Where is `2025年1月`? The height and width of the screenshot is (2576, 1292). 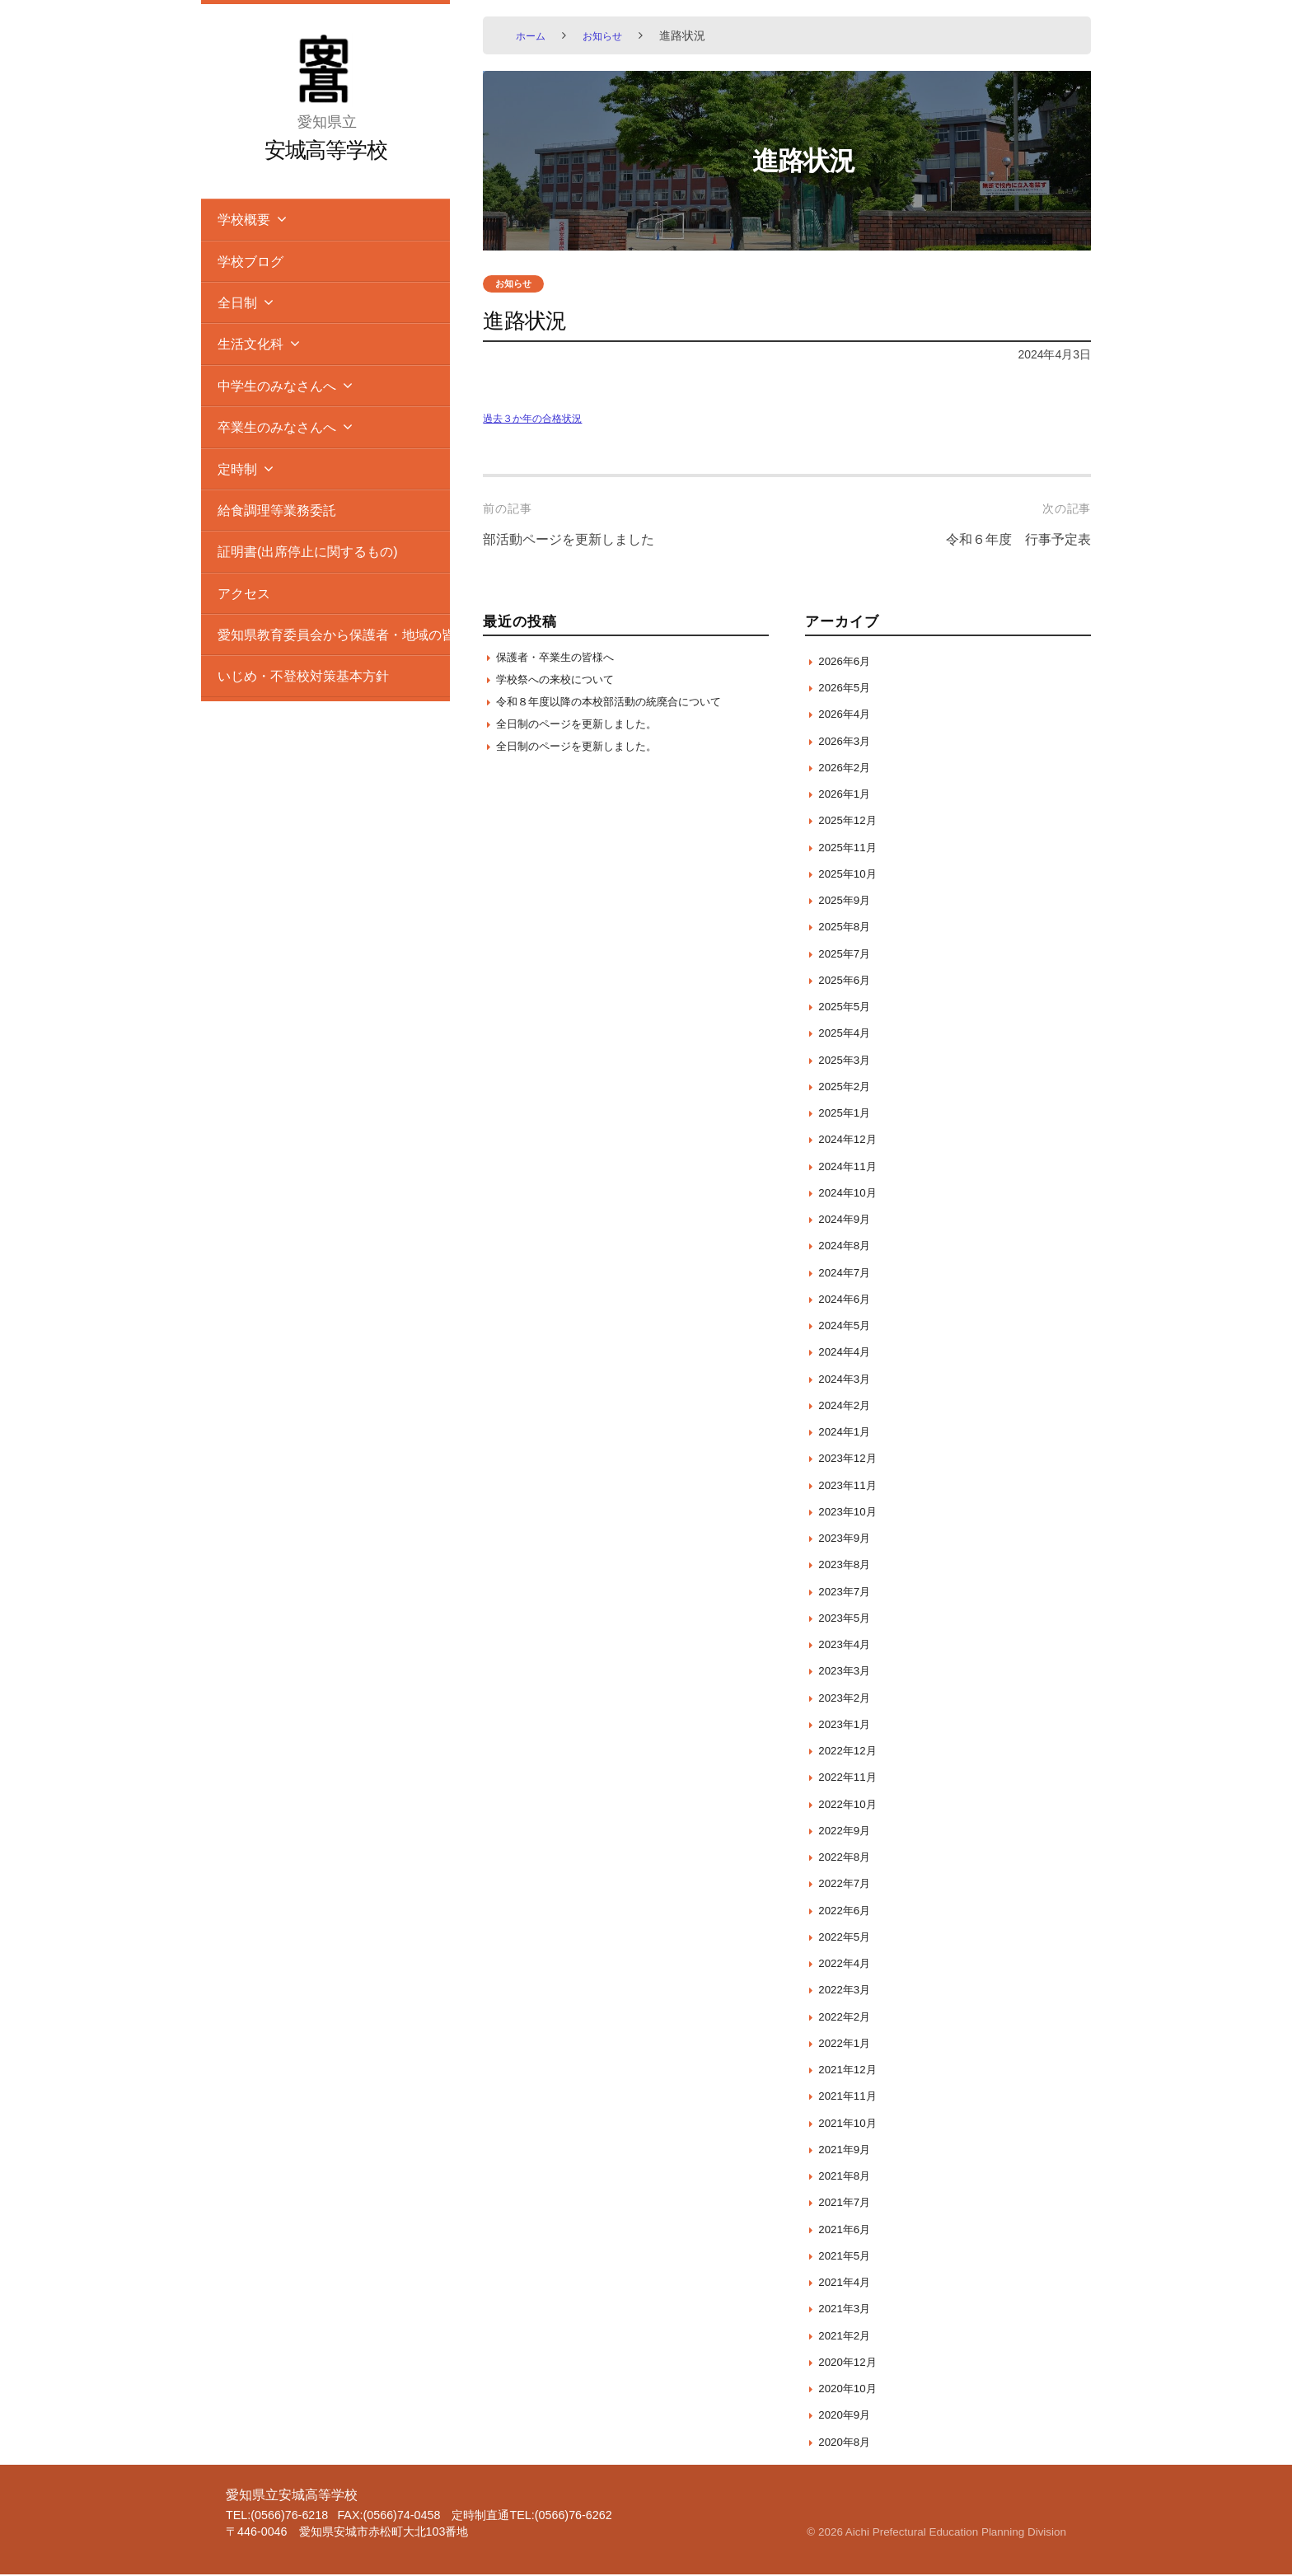 2025年1月 is located at coordinates (848, 1114).